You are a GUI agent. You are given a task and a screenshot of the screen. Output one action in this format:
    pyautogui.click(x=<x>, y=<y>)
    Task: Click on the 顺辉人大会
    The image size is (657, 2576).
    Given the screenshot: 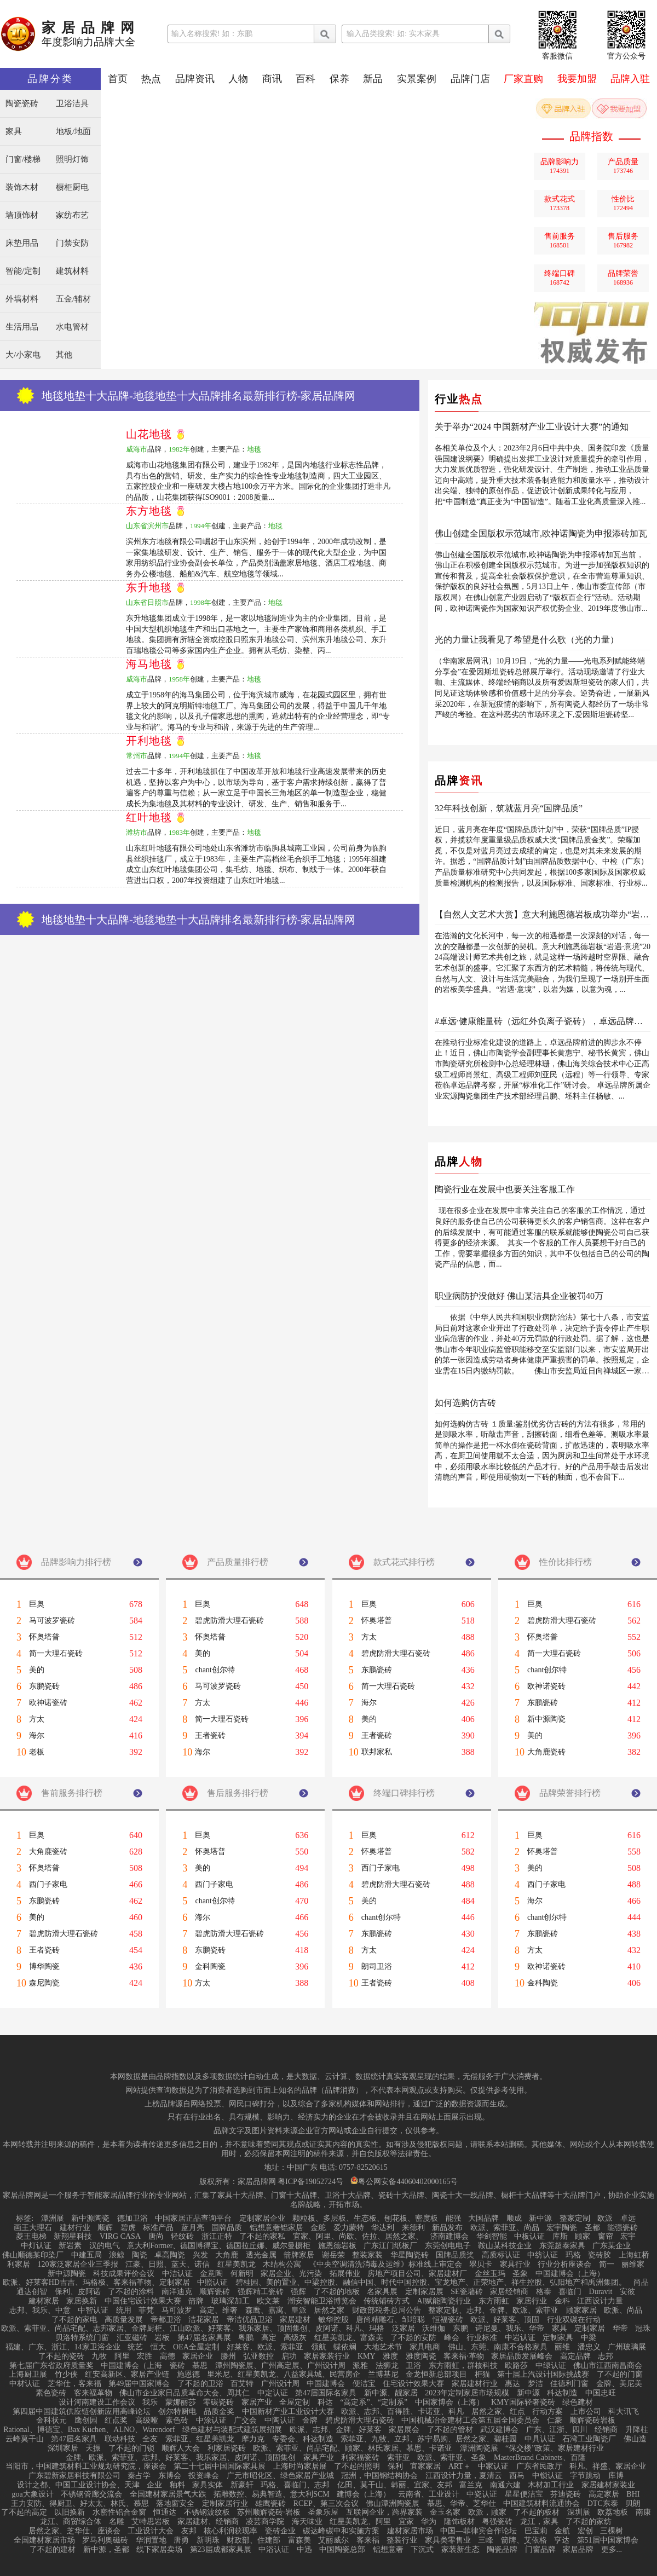 What is the action you would take?
    pyautogui.click(x=181, y=2448)
    